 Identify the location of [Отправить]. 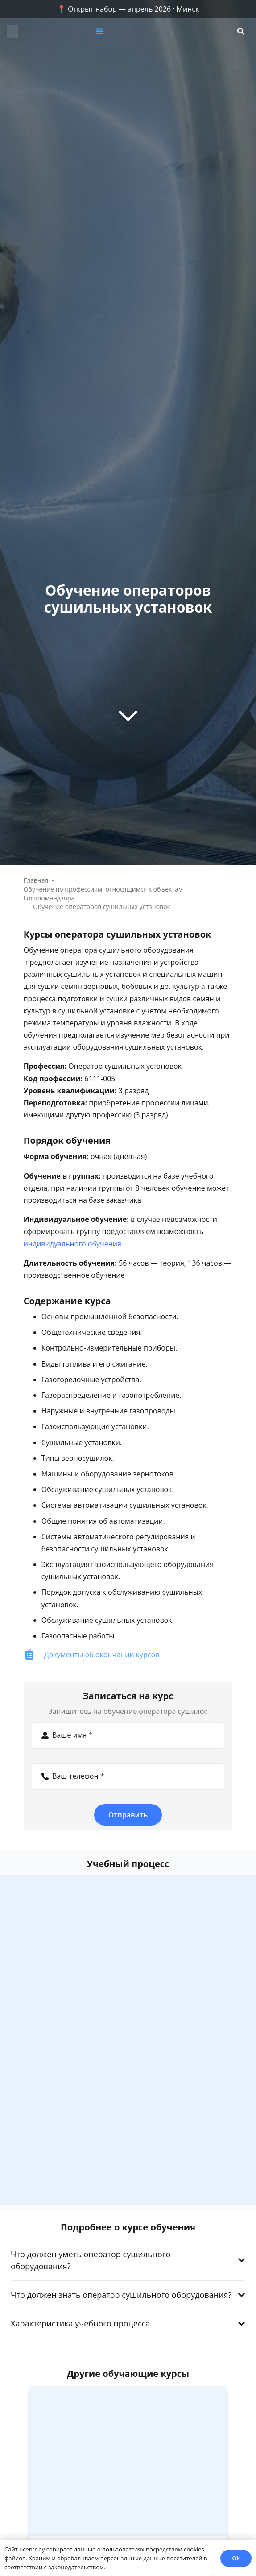
(128, 1815).